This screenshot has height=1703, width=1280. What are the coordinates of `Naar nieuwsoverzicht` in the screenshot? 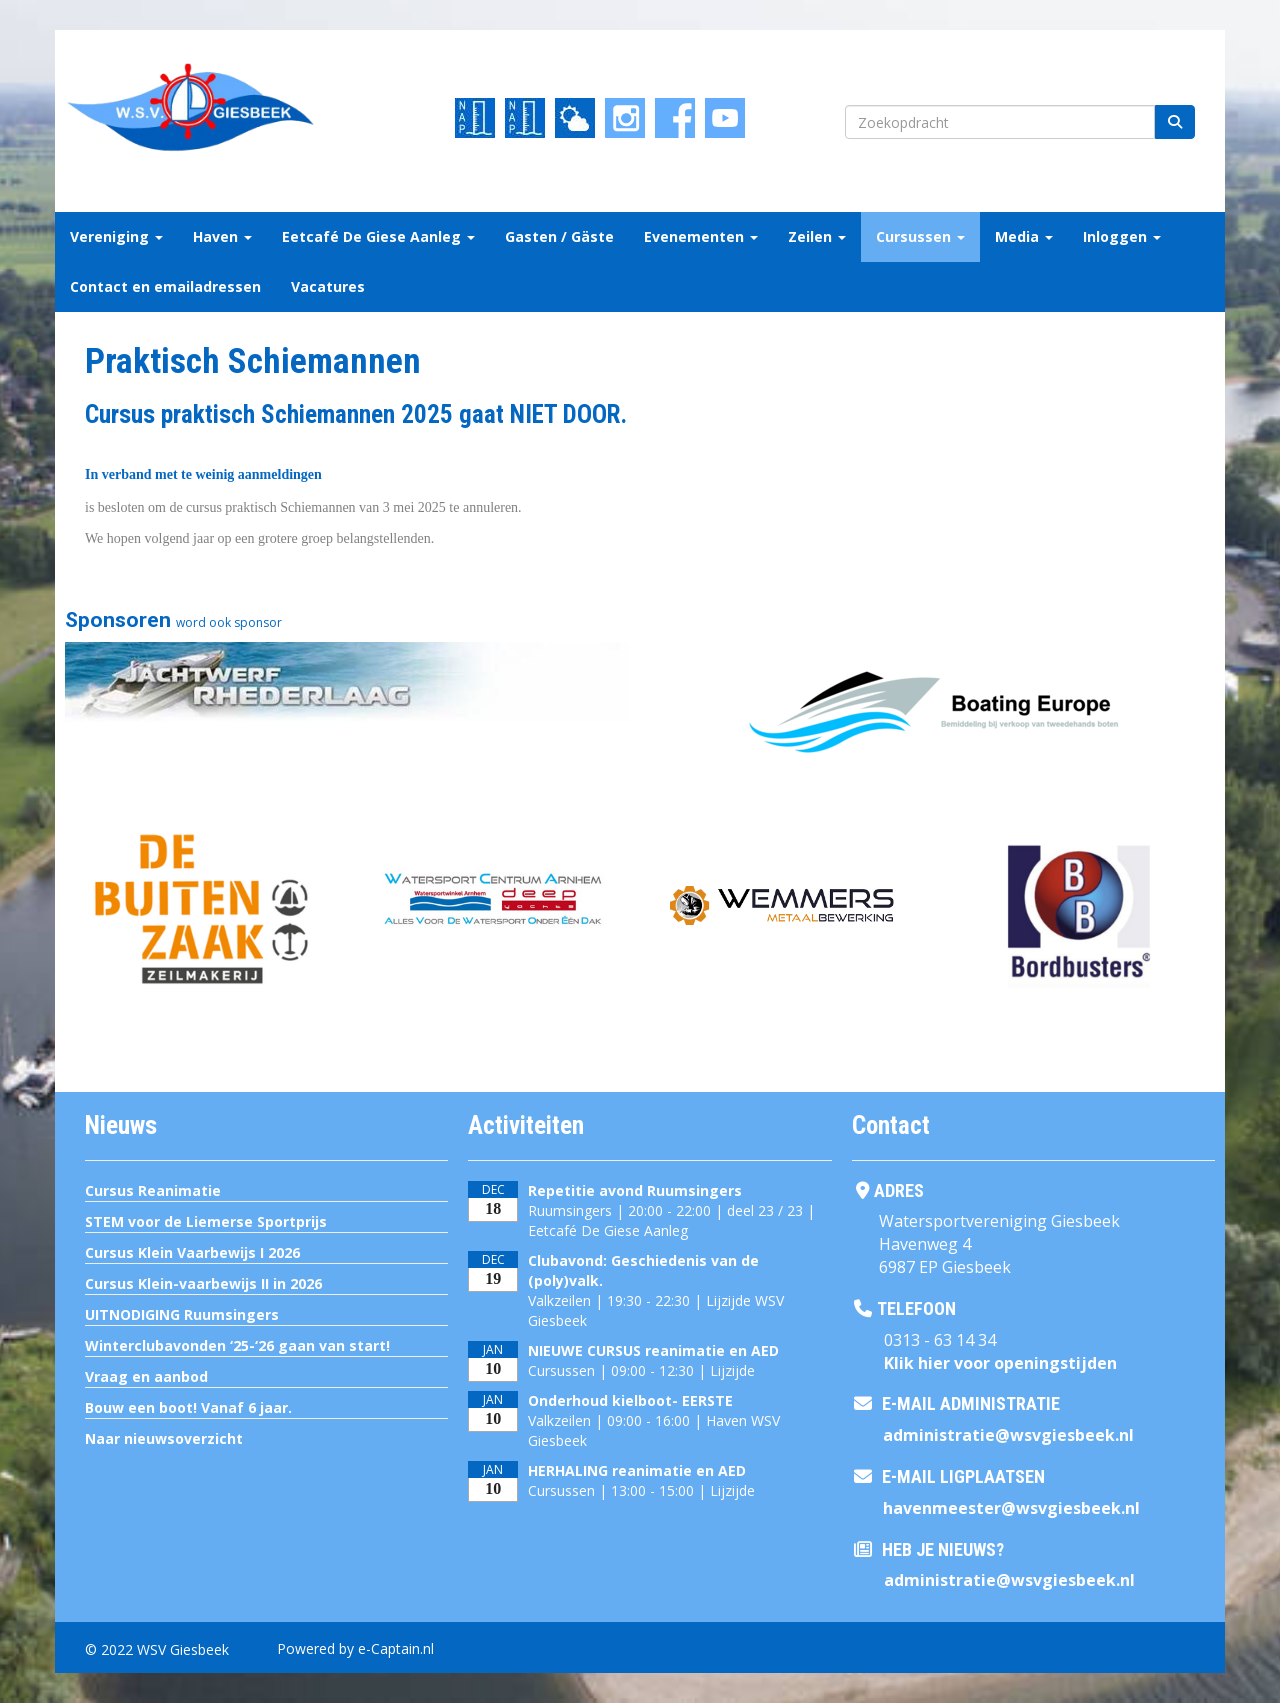 It's located at (164, 1438).